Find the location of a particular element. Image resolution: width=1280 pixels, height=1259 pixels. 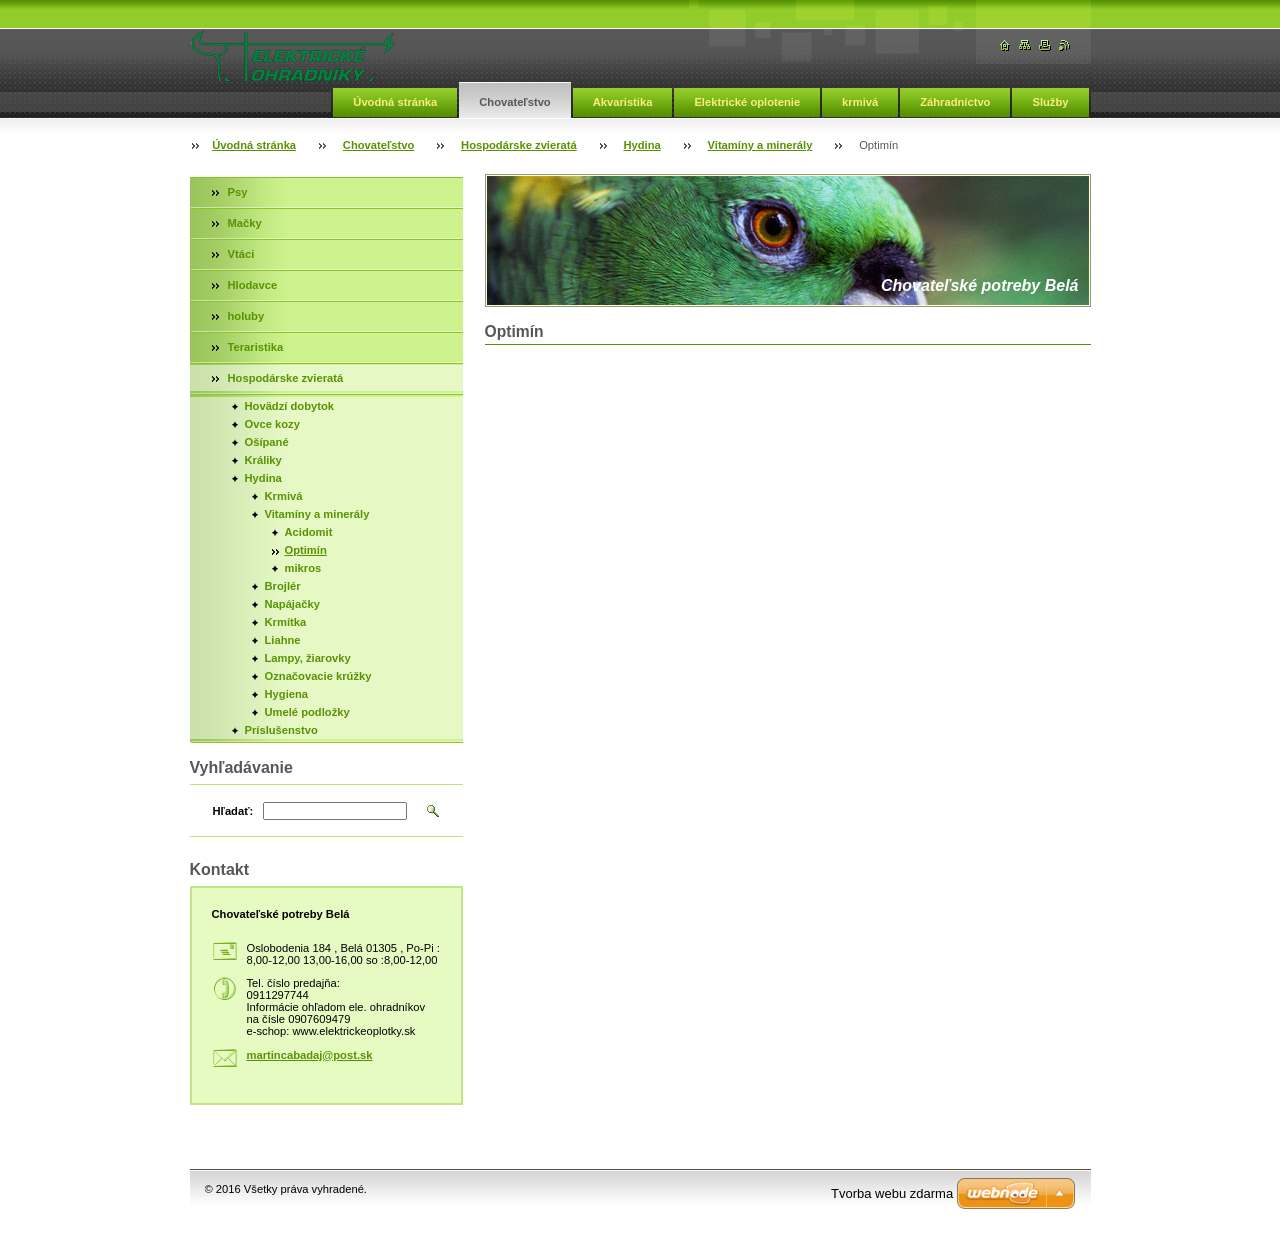

Príslušenstvo is located at coordinates (281, 730).